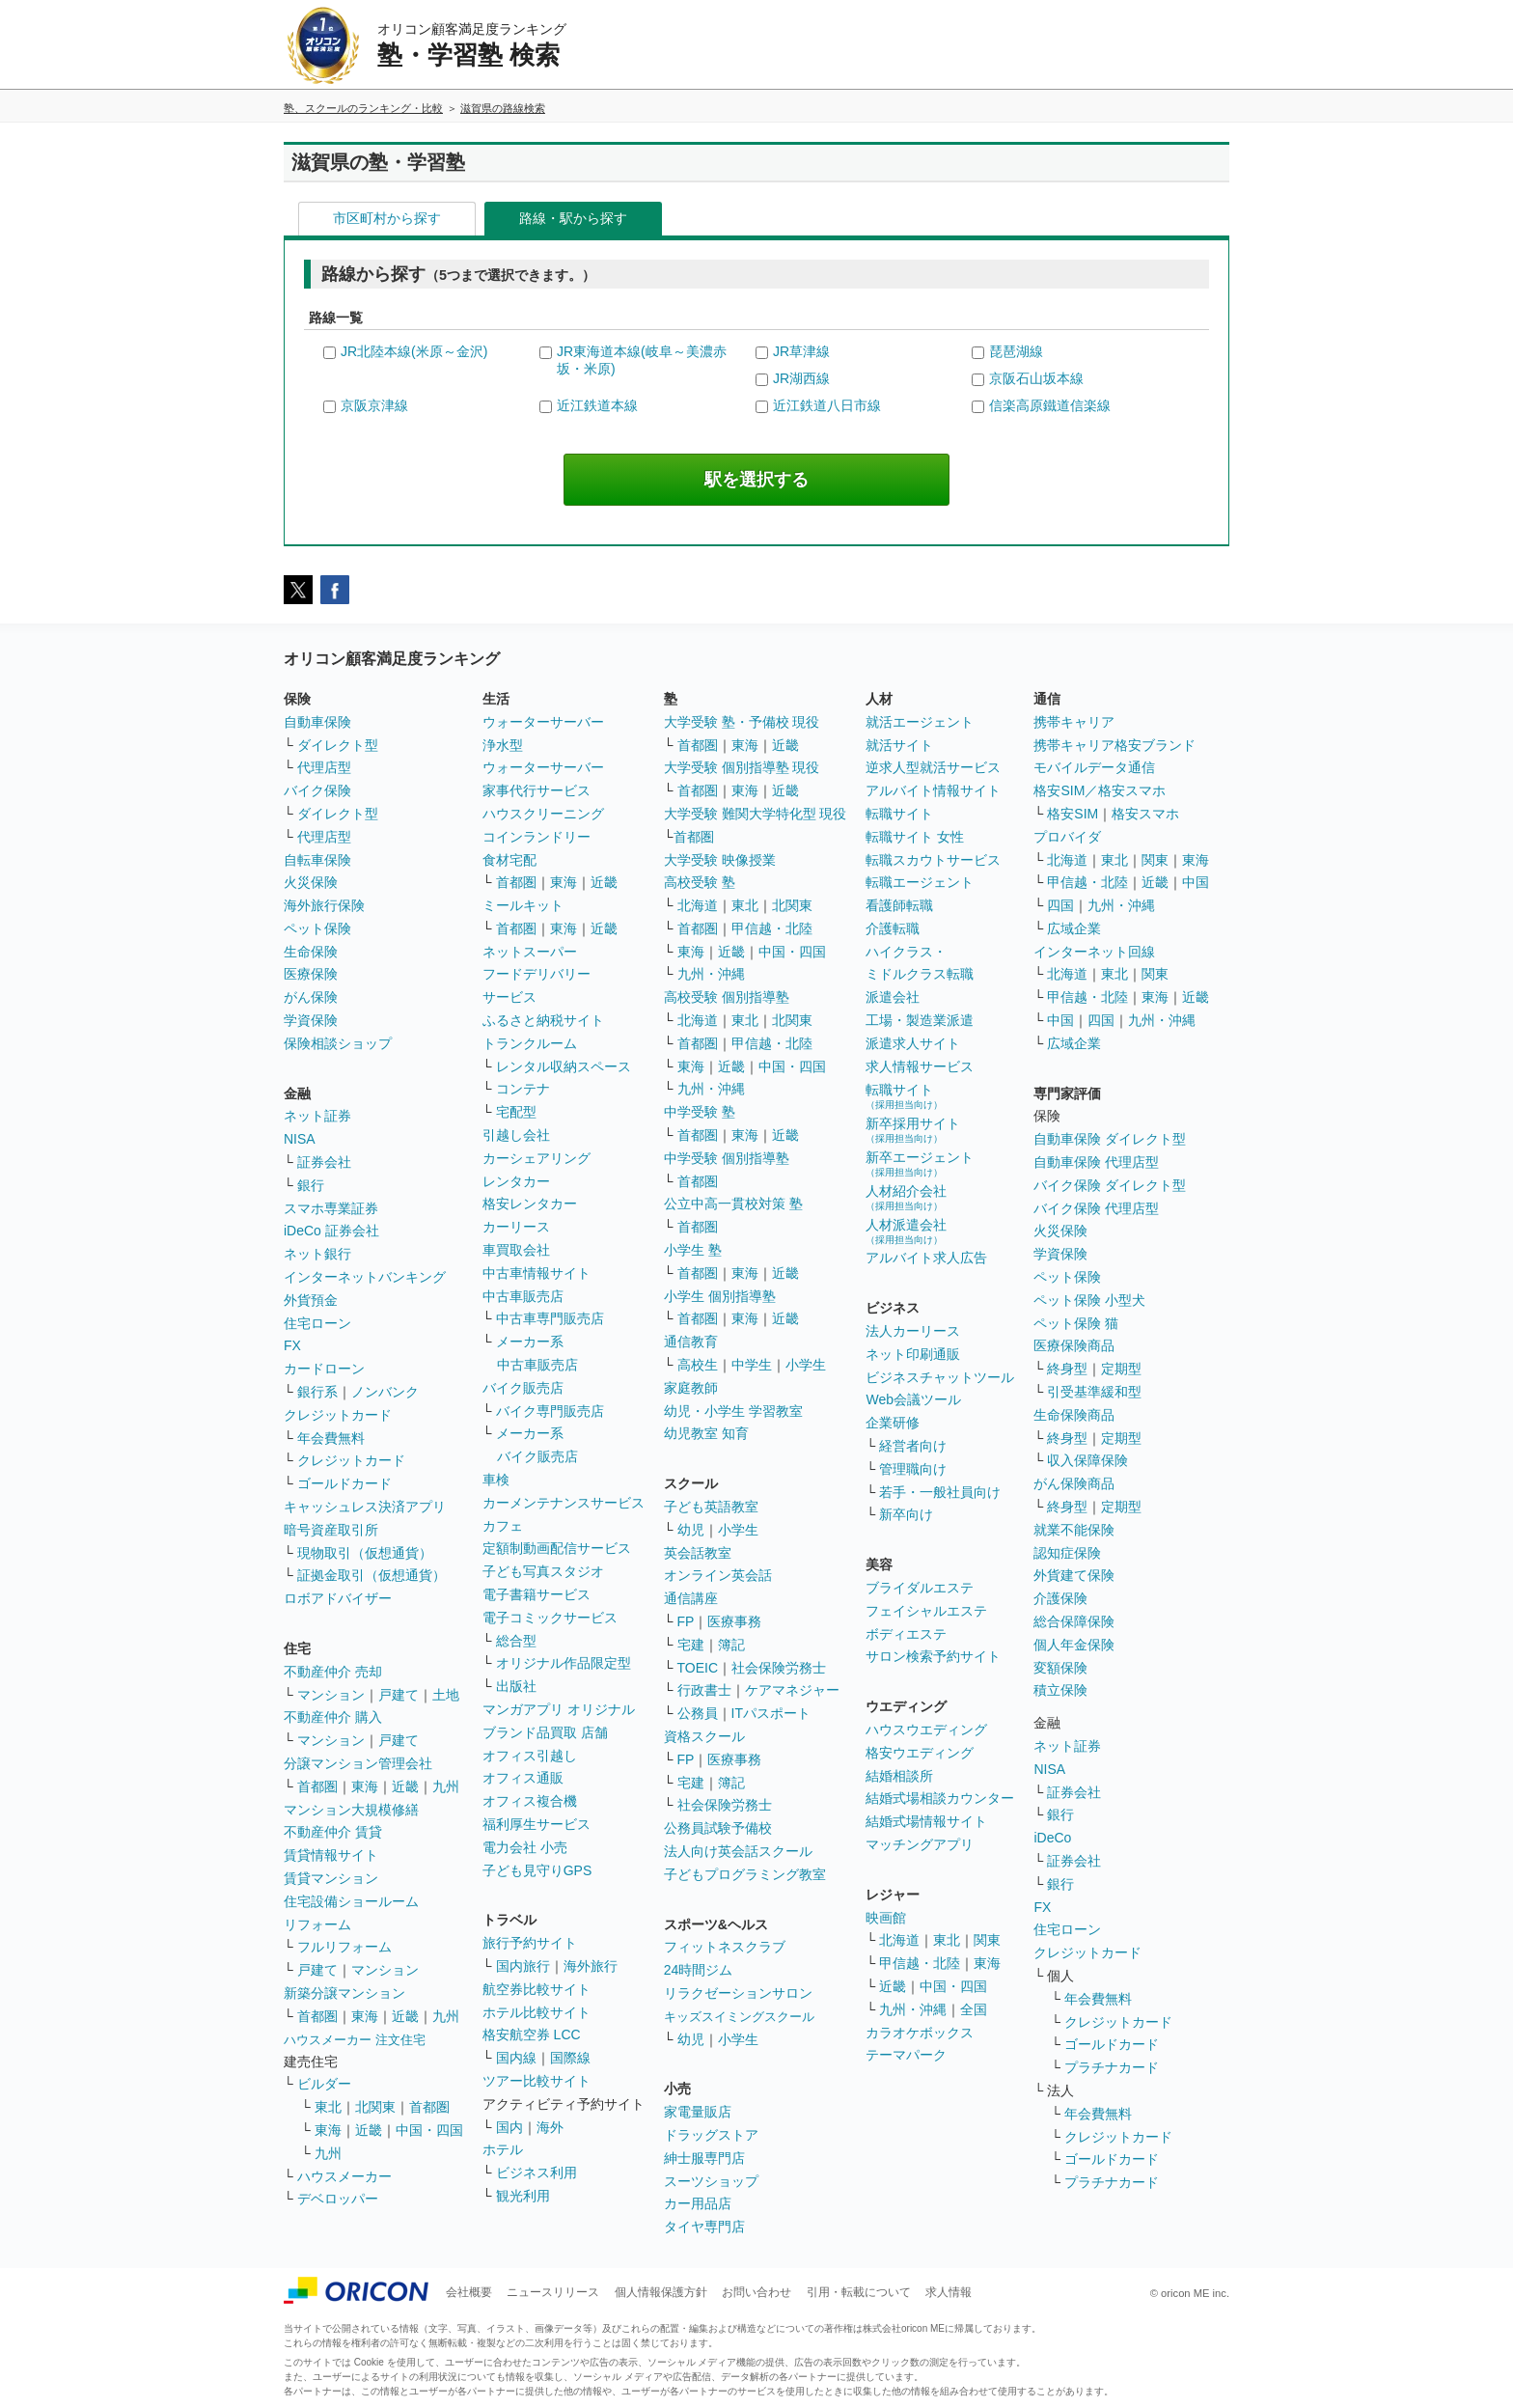 This screenshot has height=2408, width=1513. I want to click on 分譲マンション管理会社, so click(358, 1763).